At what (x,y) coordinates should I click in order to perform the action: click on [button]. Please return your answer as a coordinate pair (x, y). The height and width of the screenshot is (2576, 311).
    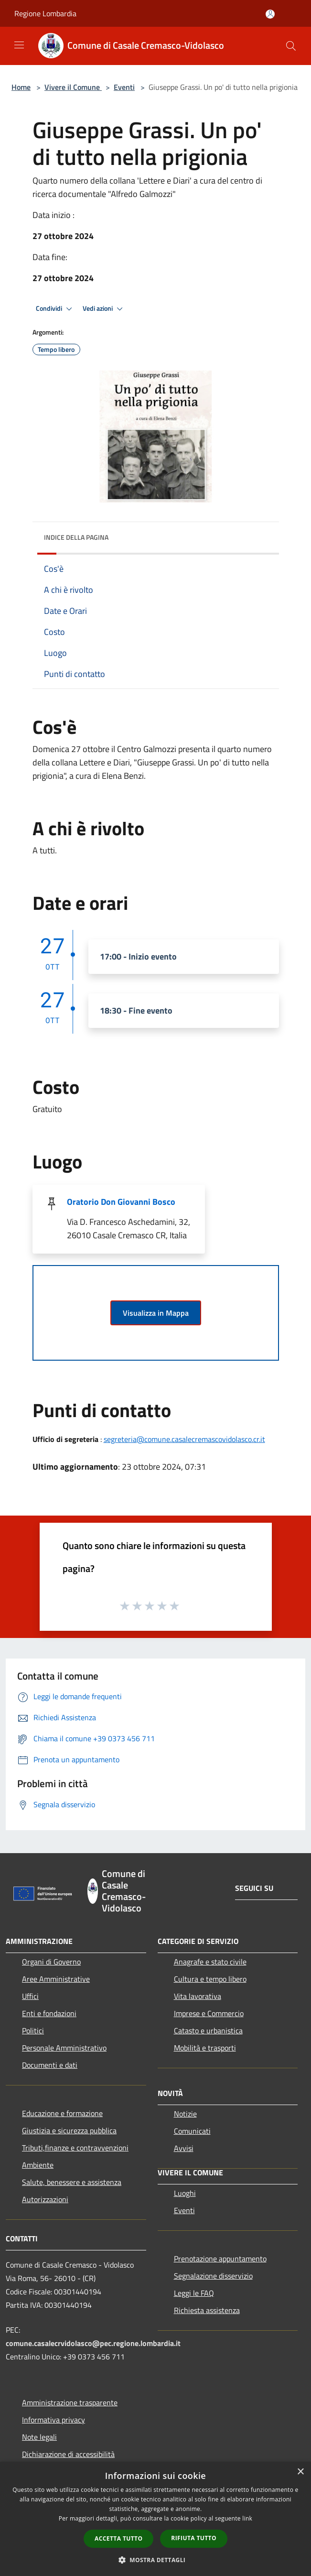
    Looking at the image, I should click on (156, 2560).